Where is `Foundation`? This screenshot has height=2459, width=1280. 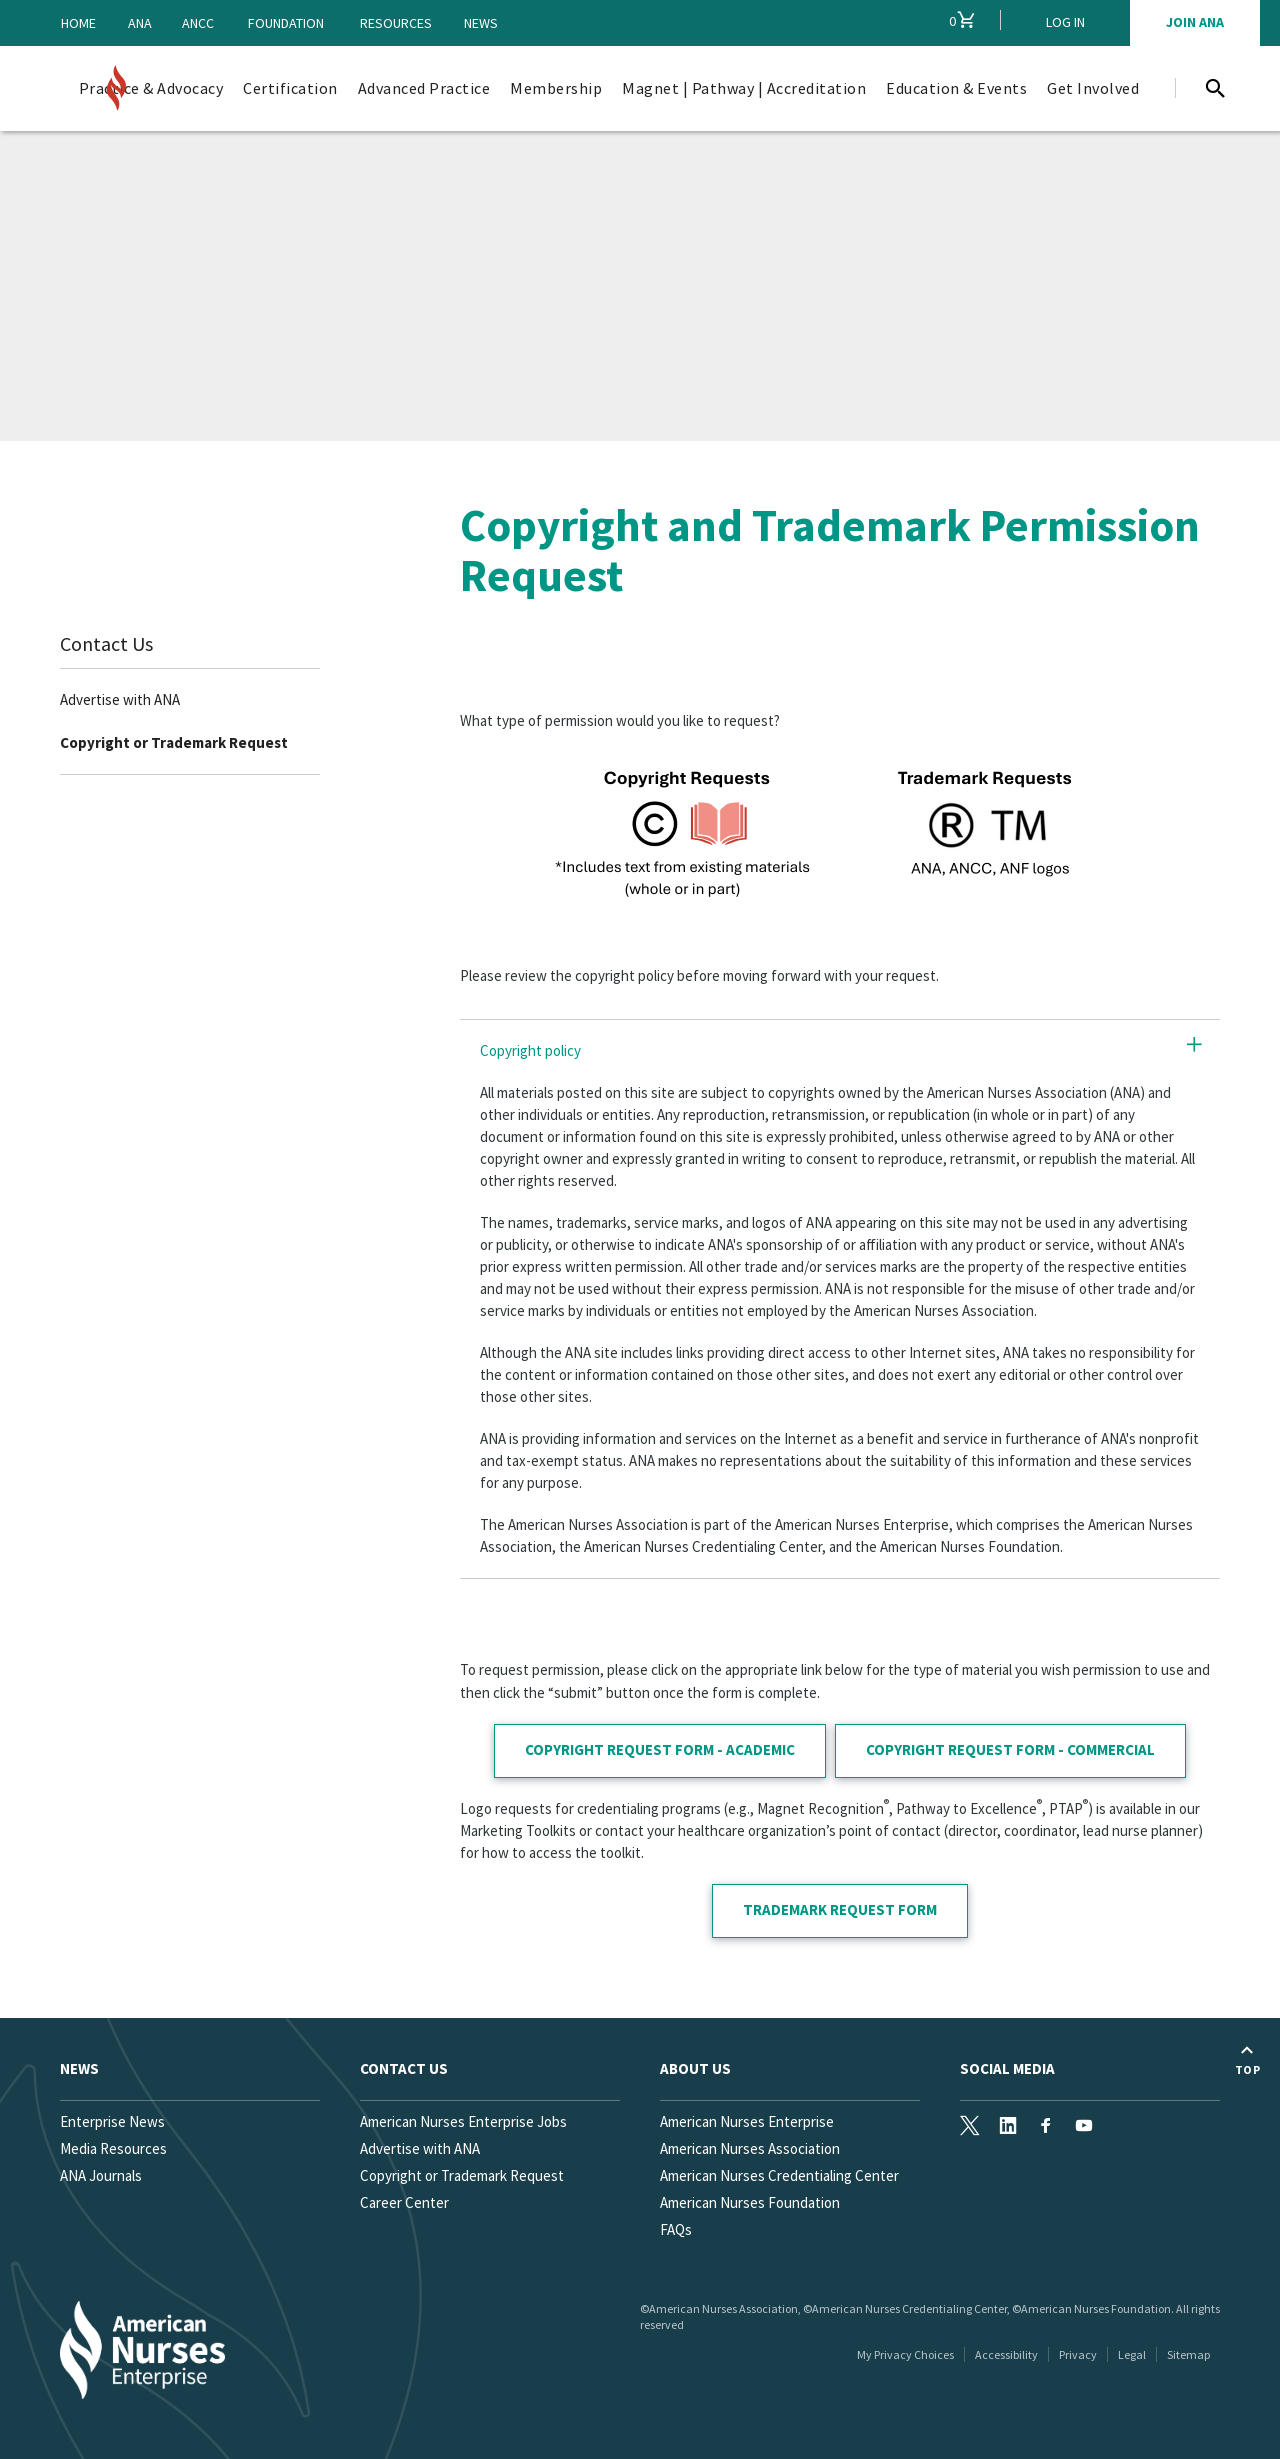 Foundation is located at coordinates (286, 23).